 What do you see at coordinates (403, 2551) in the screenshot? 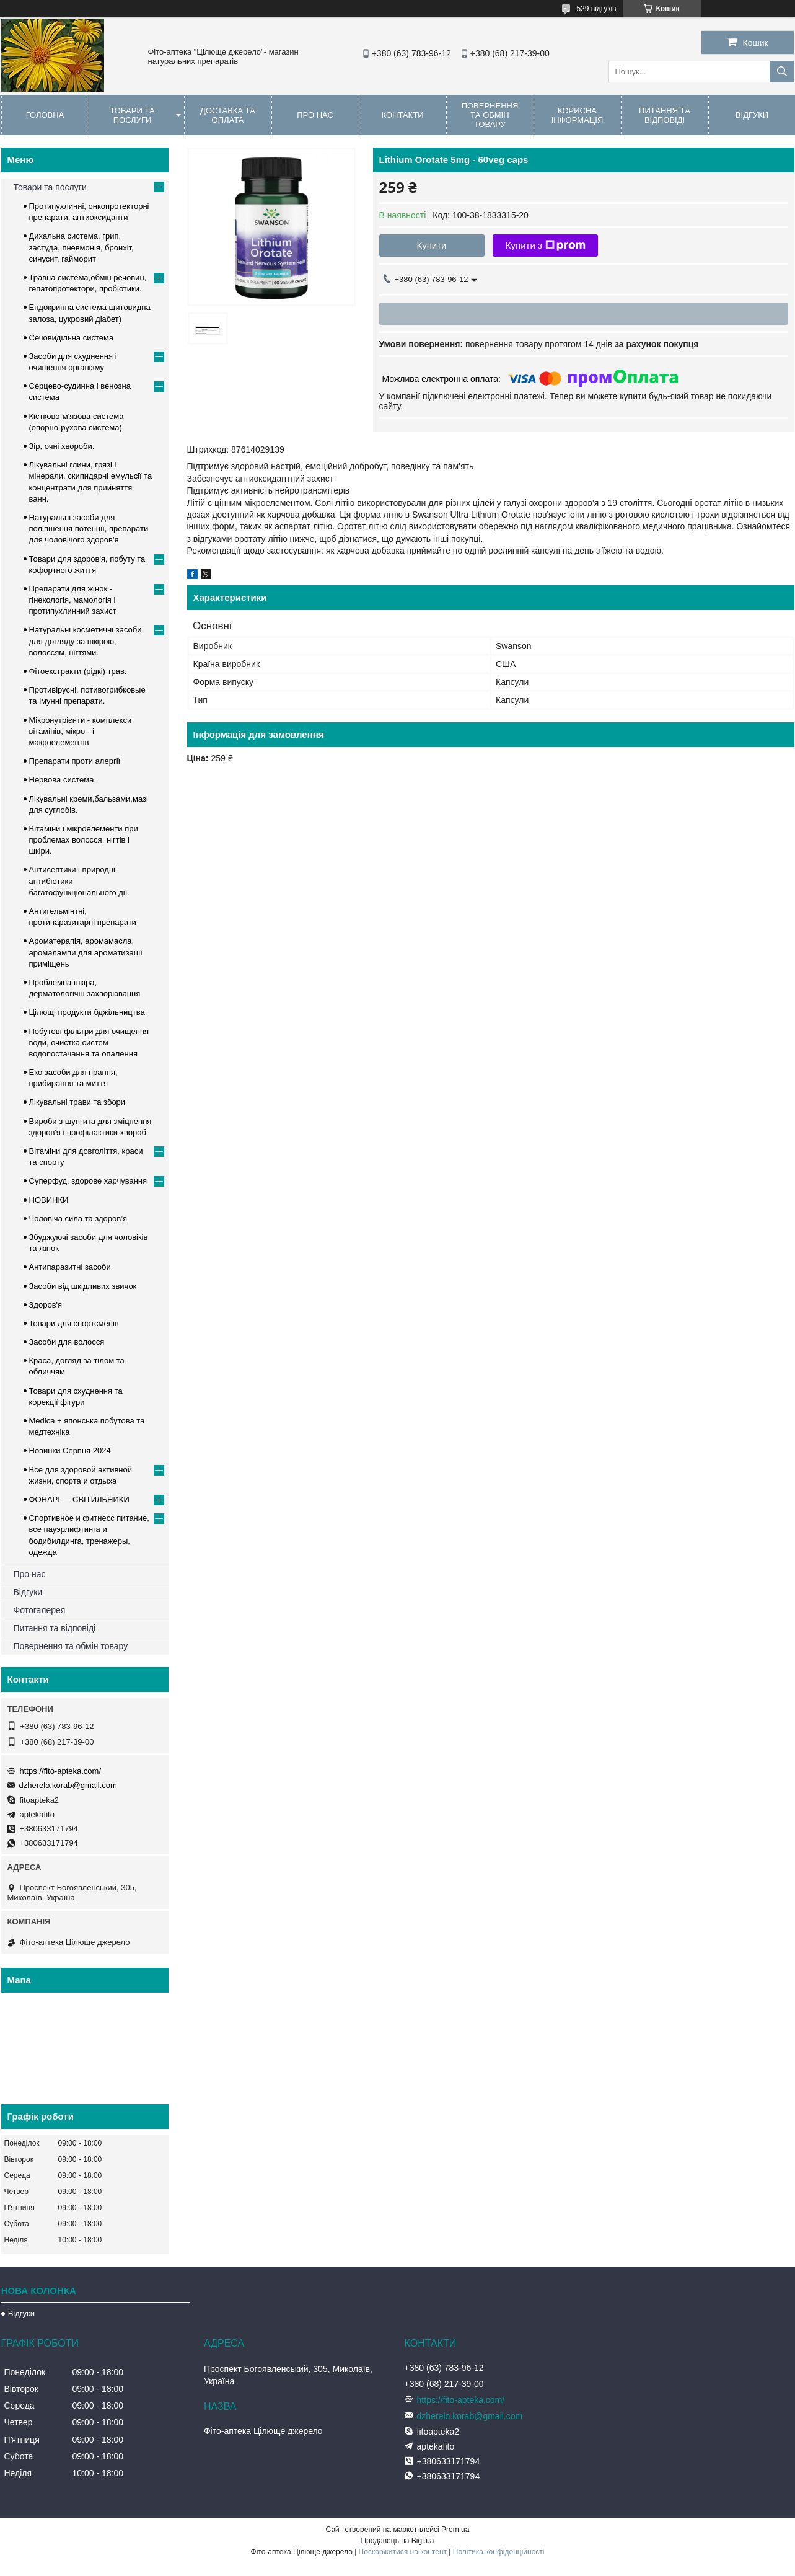
I see `Поскаржитися на контент` at bounding box center [403, 2551].